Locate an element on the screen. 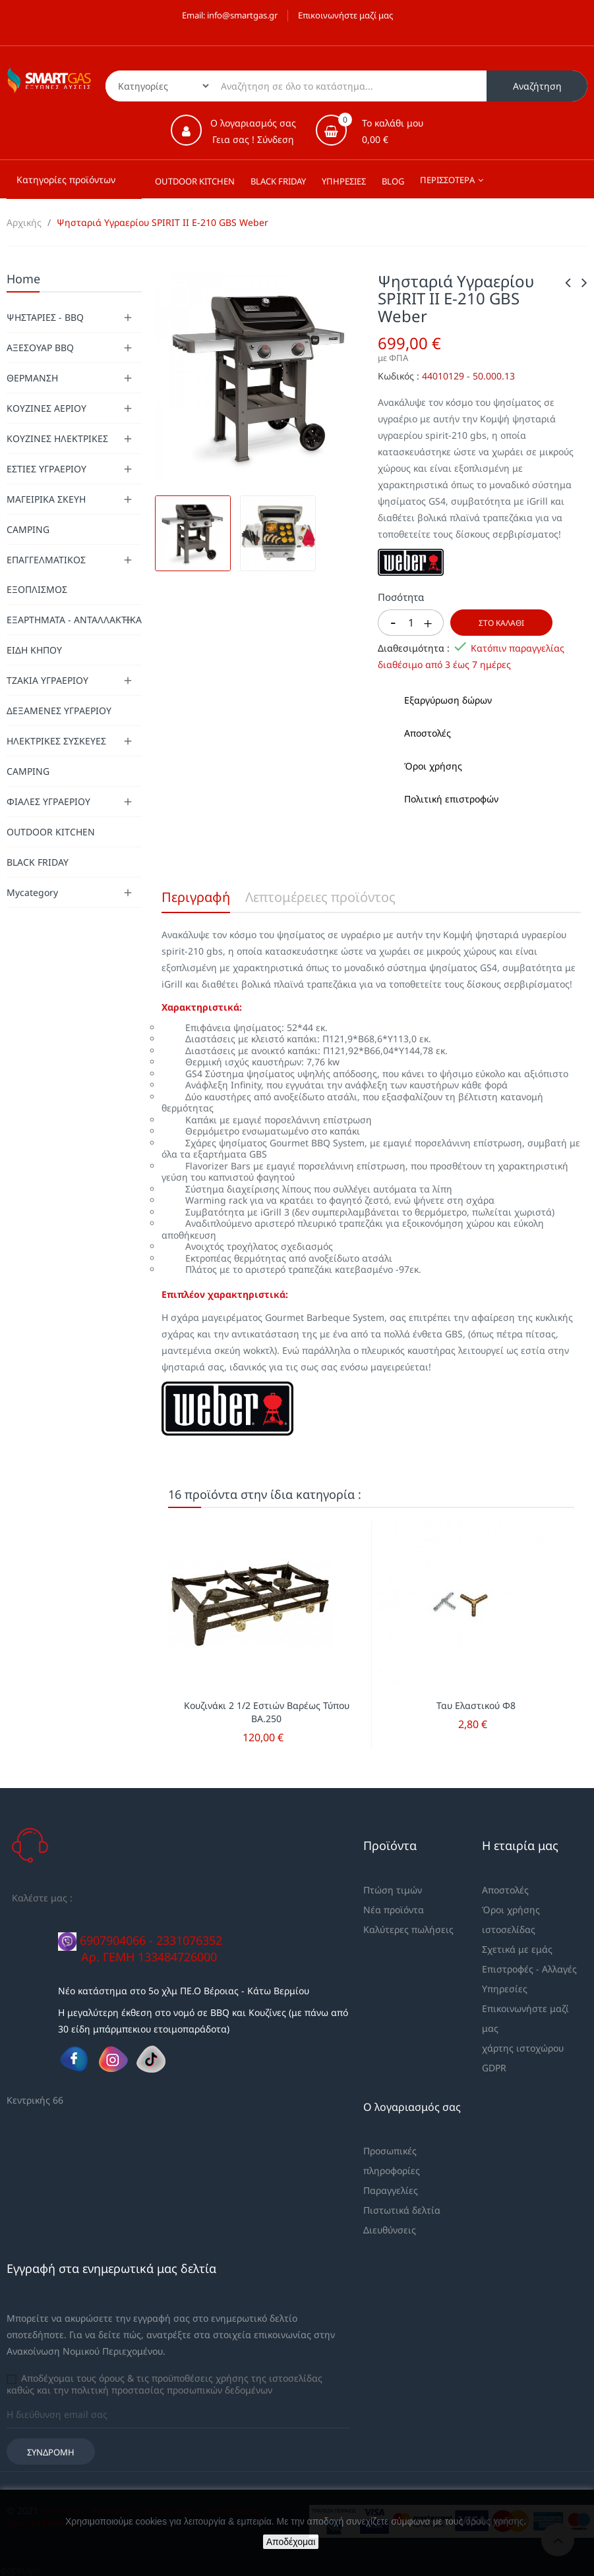 The image size is (594, 2576). Λεπτομέρειες προϊόντος is located at coordinates (320, 897).